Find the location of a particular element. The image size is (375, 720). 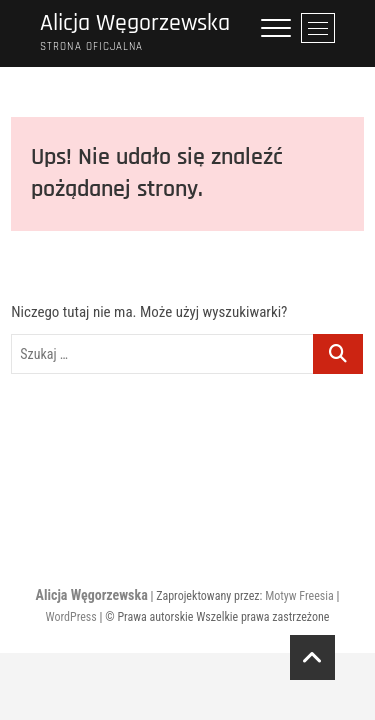

Motyw Freesia is located at coordinates (299, 596).